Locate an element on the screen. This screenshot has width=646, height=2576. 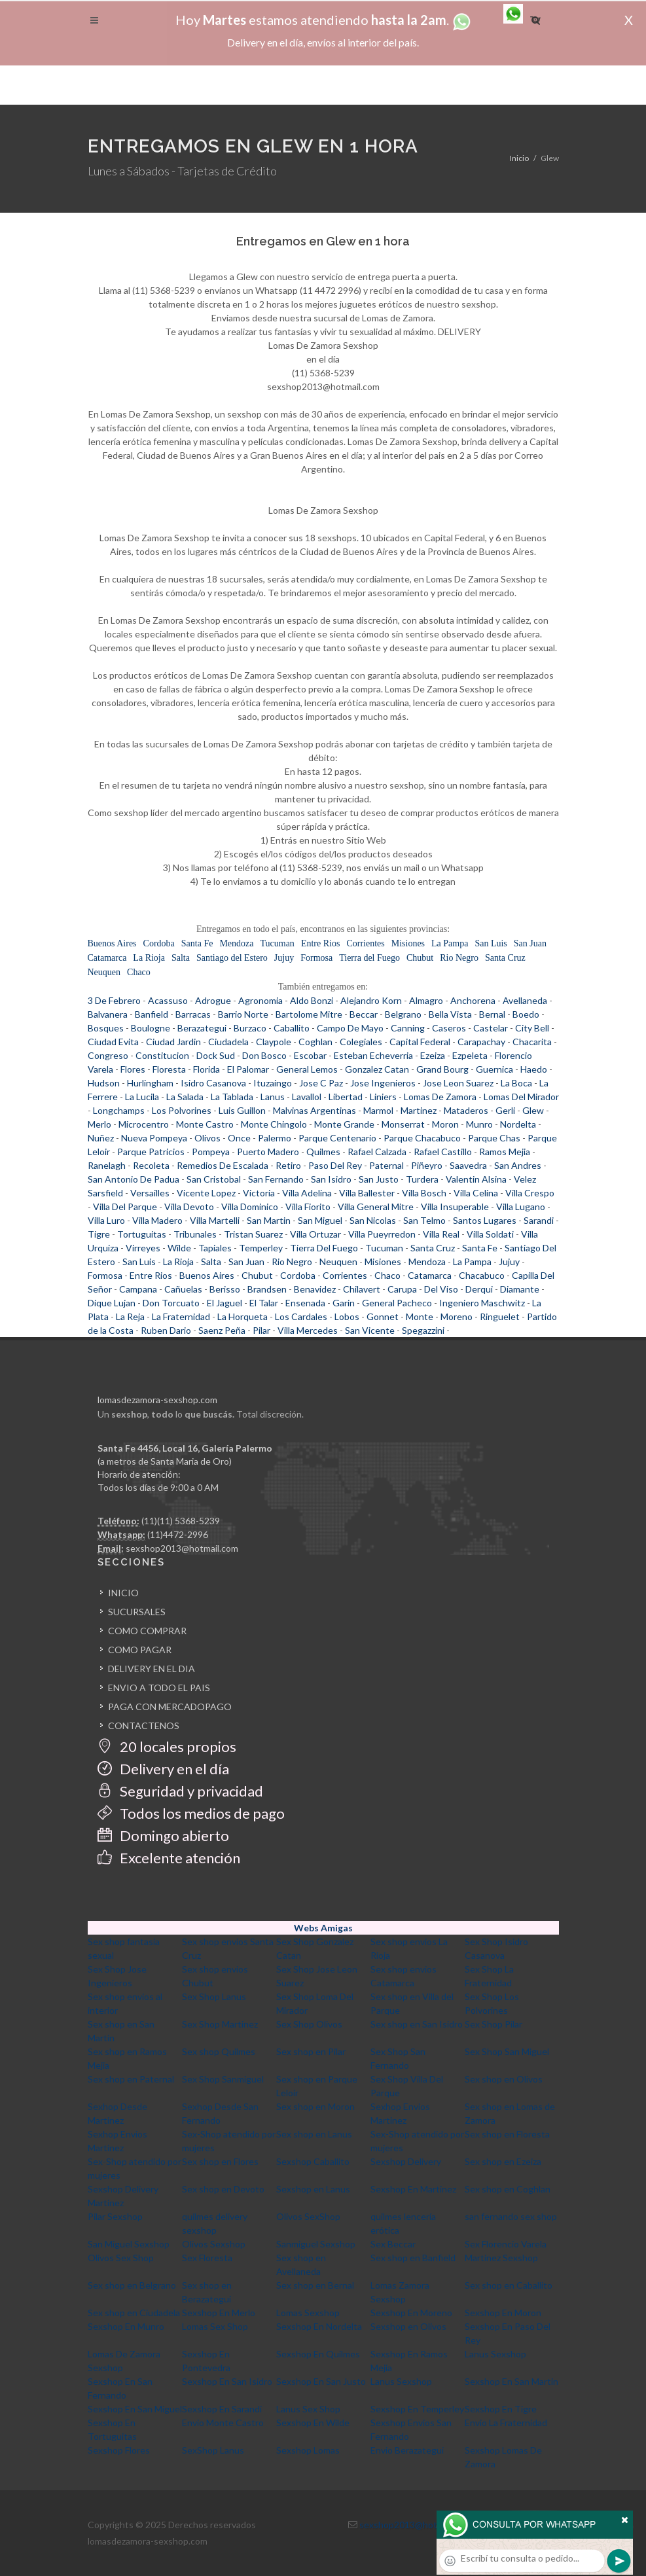
Nuñez is located at coordinates (101, 1137).